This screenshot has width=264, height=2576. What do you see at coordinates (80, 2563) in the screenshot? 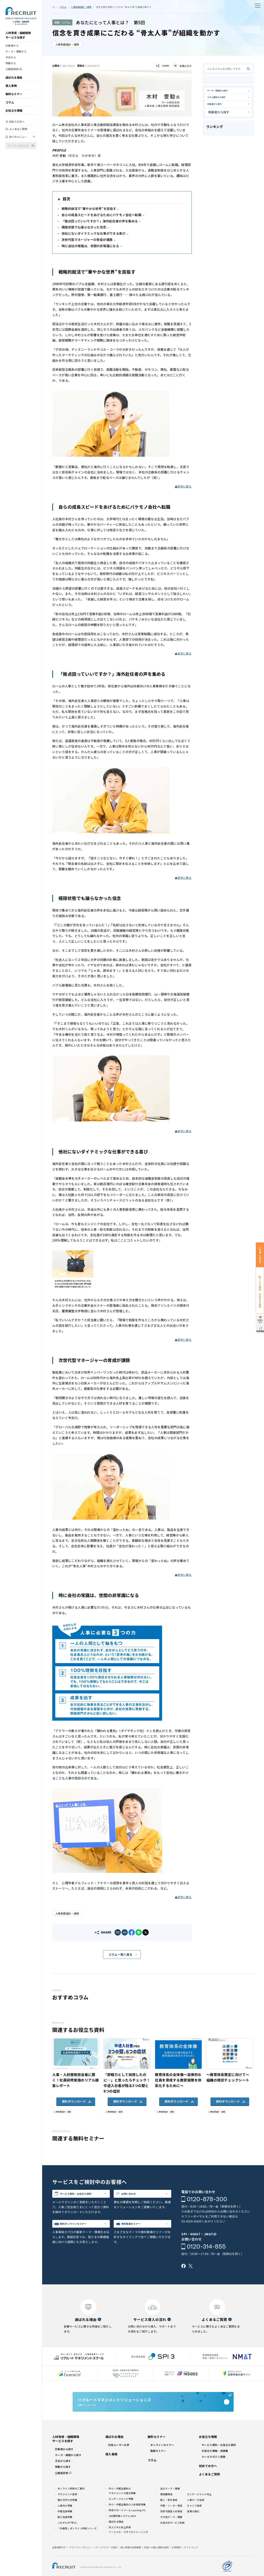
I see `プライバシーポリシー` at bounding box center [80, 2563].